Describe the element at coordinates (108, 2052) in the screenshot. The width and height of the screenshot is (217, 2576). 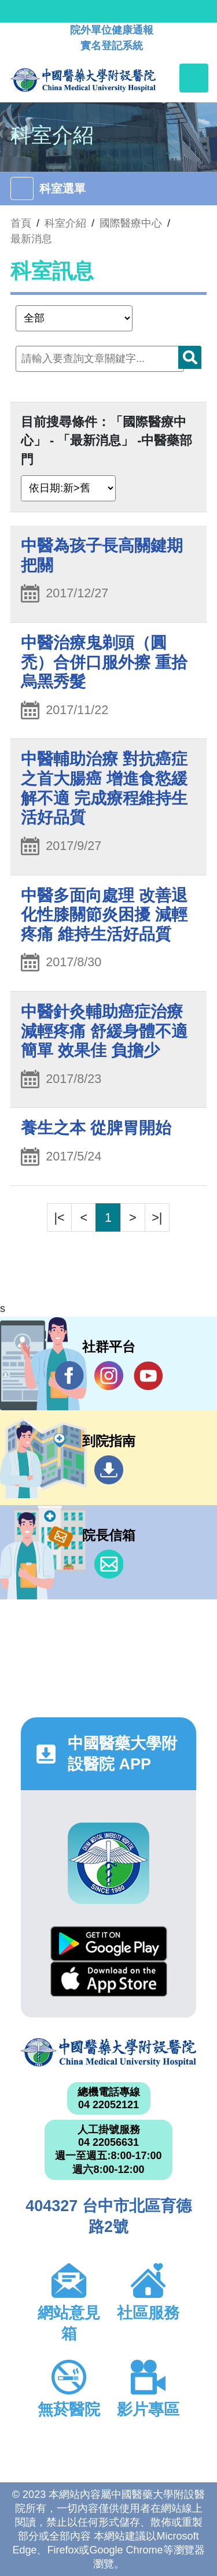
I see `中國醫藥大學附設醫院` at that location.